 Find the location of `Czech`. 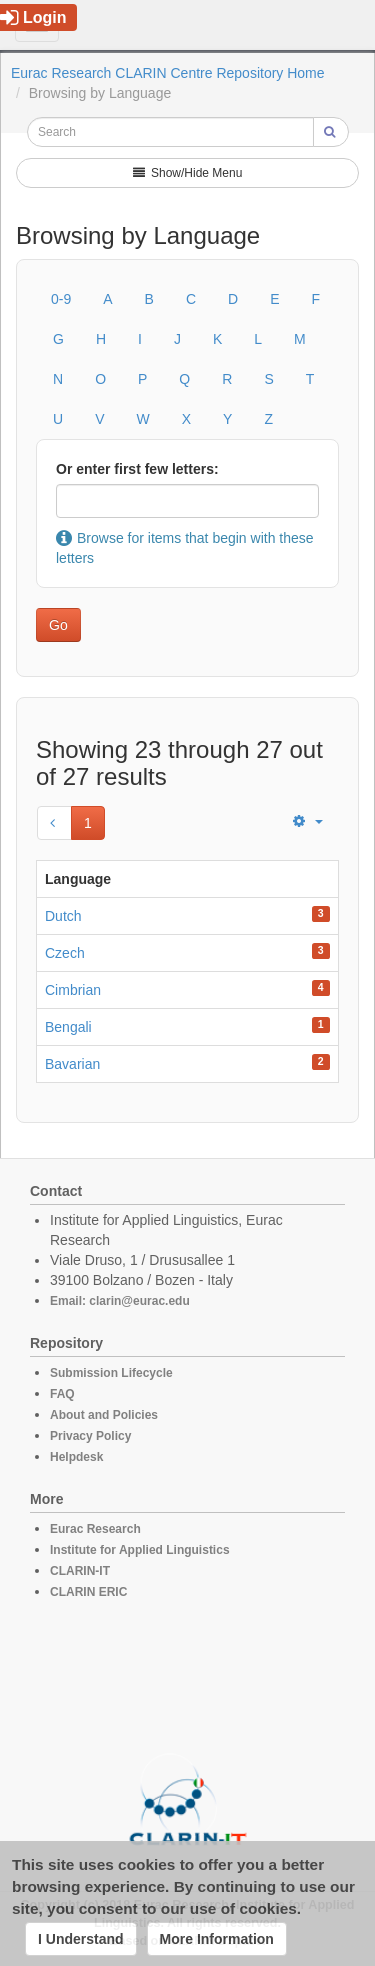

Czech is located at coordinates (65, 953).